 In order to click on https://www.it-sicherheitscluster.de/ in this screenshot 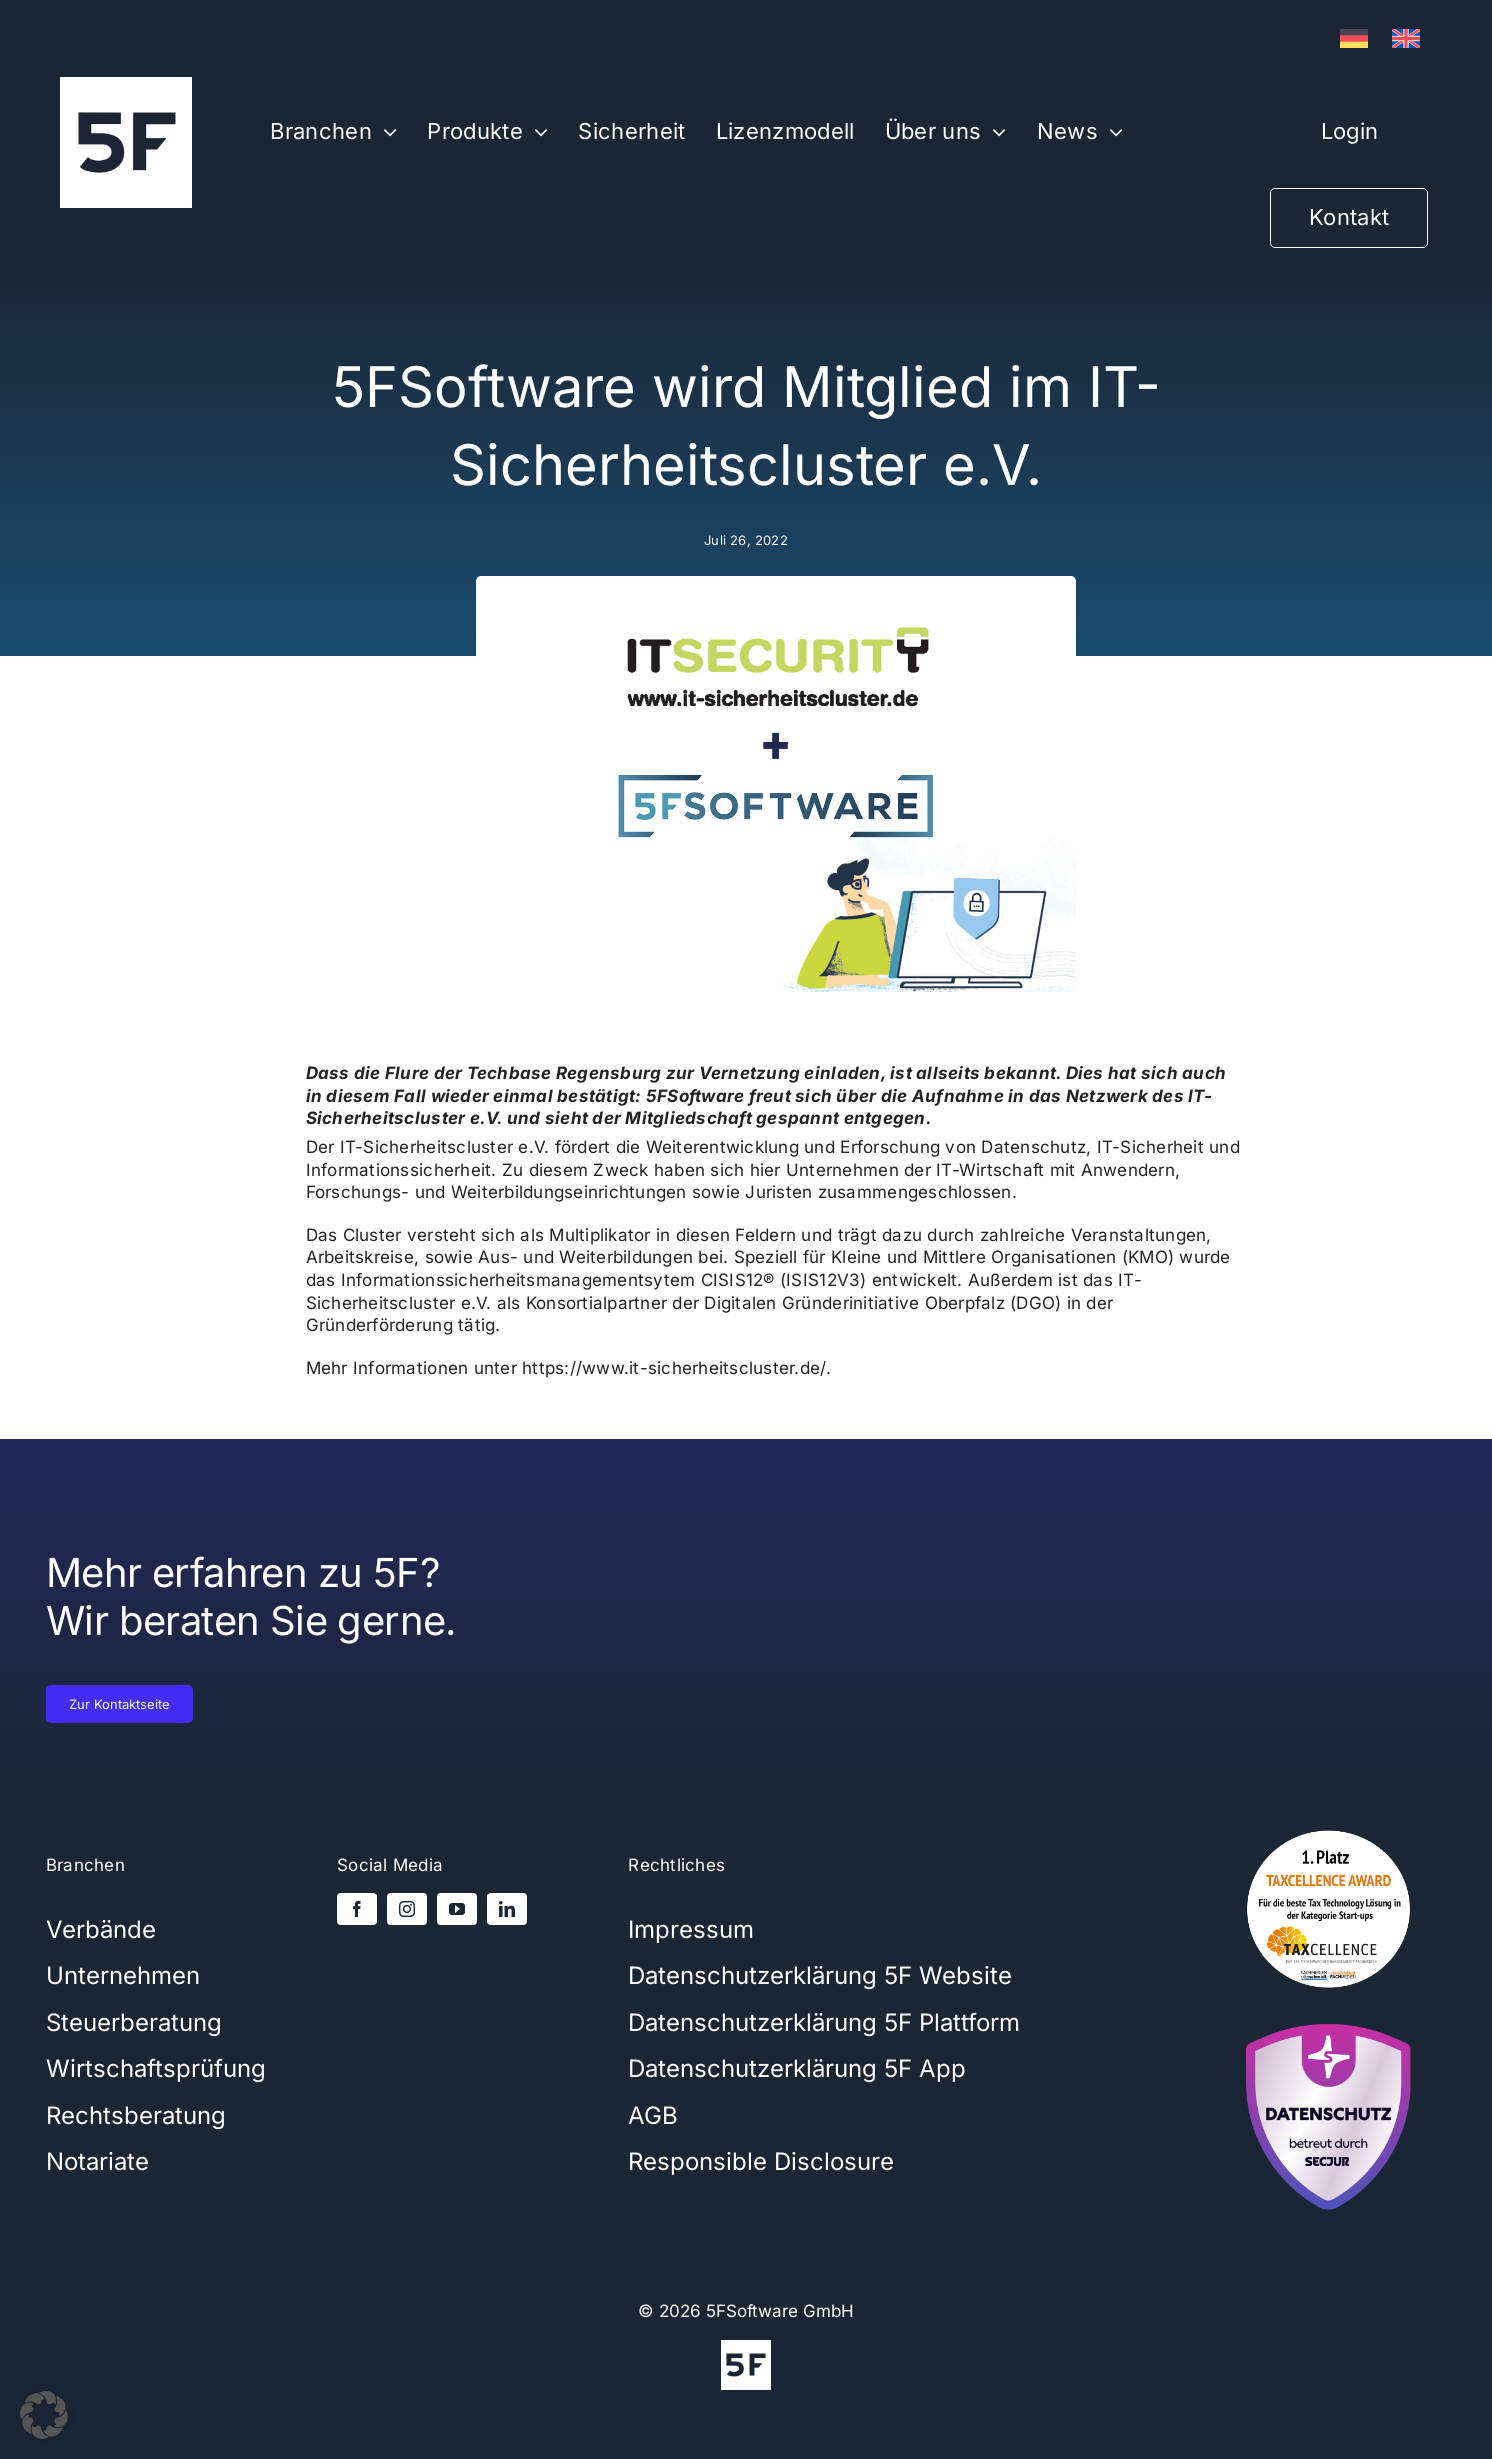, I will do `click(673, 1368)`.